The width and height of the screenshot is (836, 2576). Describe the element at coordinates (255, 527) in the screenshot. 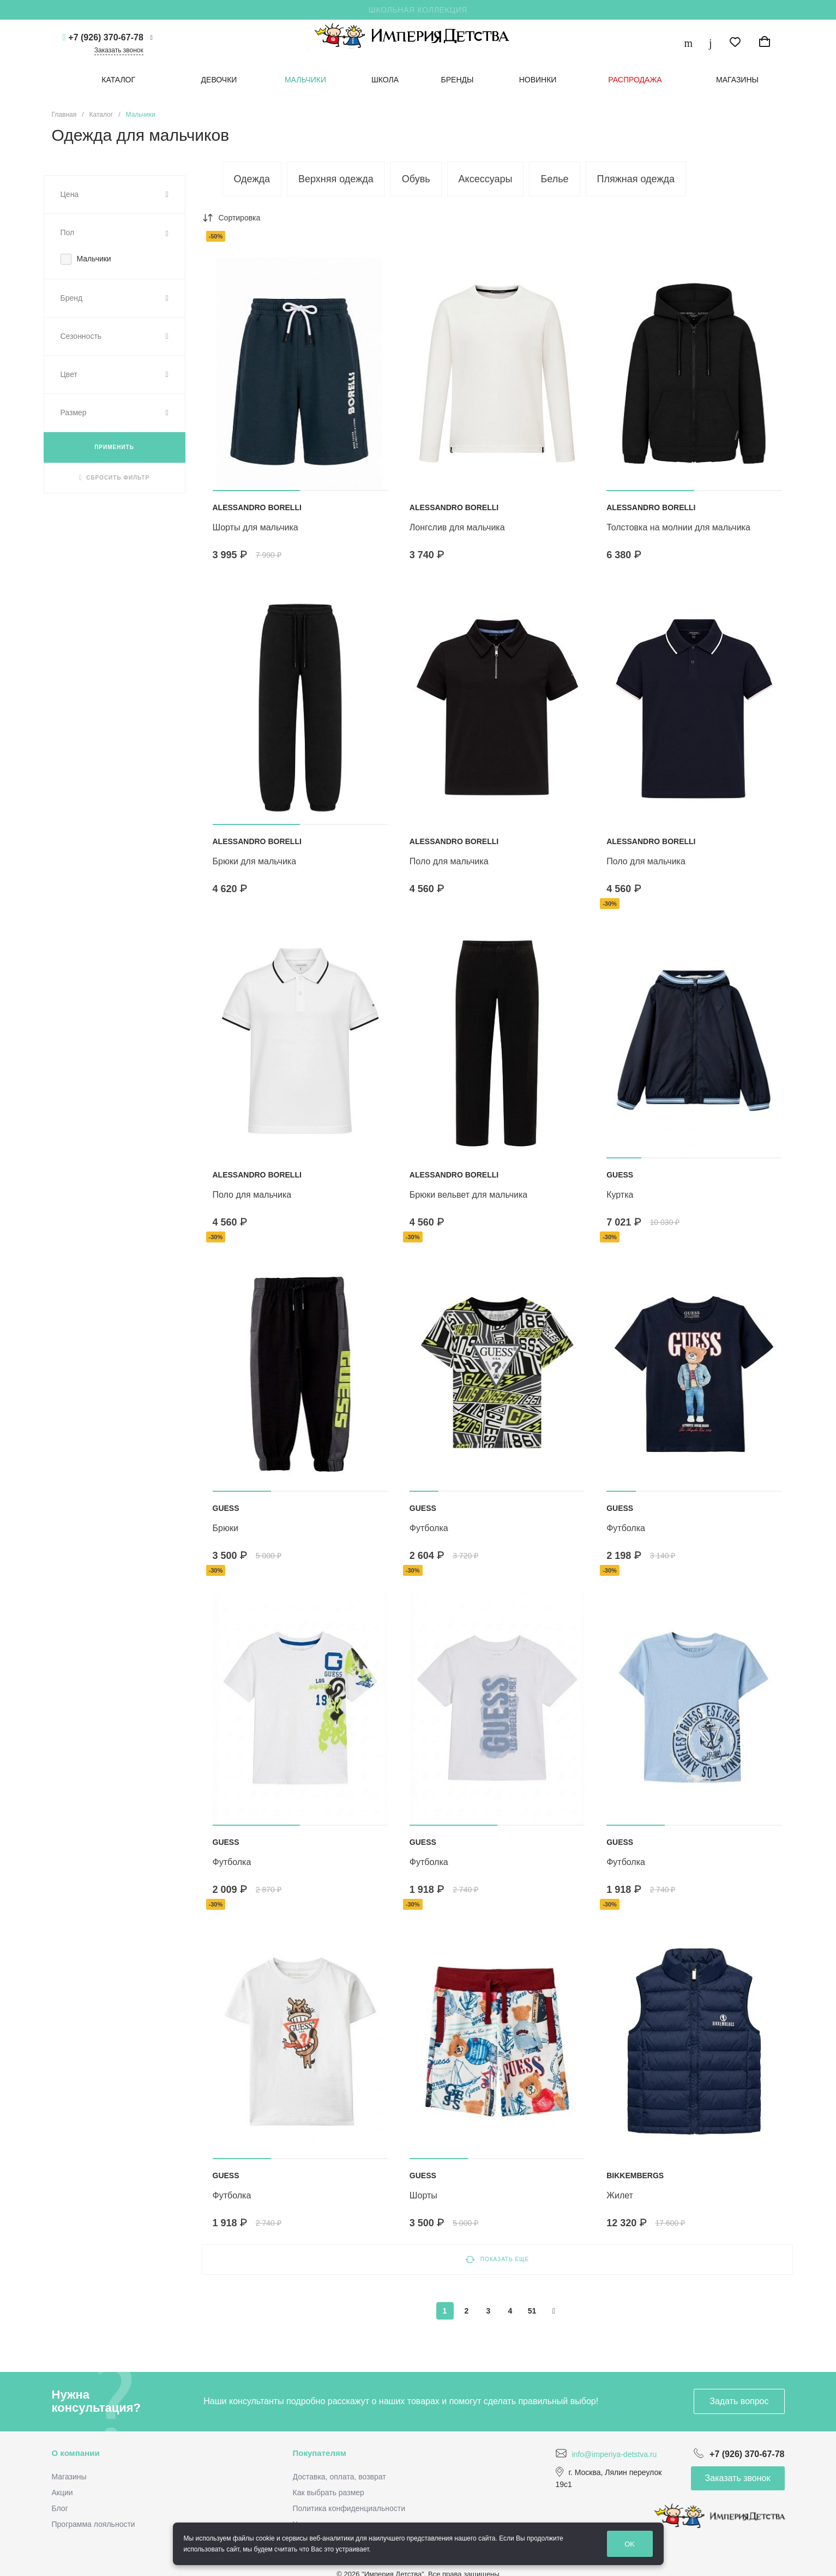

I see `Шорты для мальчика` at that location.